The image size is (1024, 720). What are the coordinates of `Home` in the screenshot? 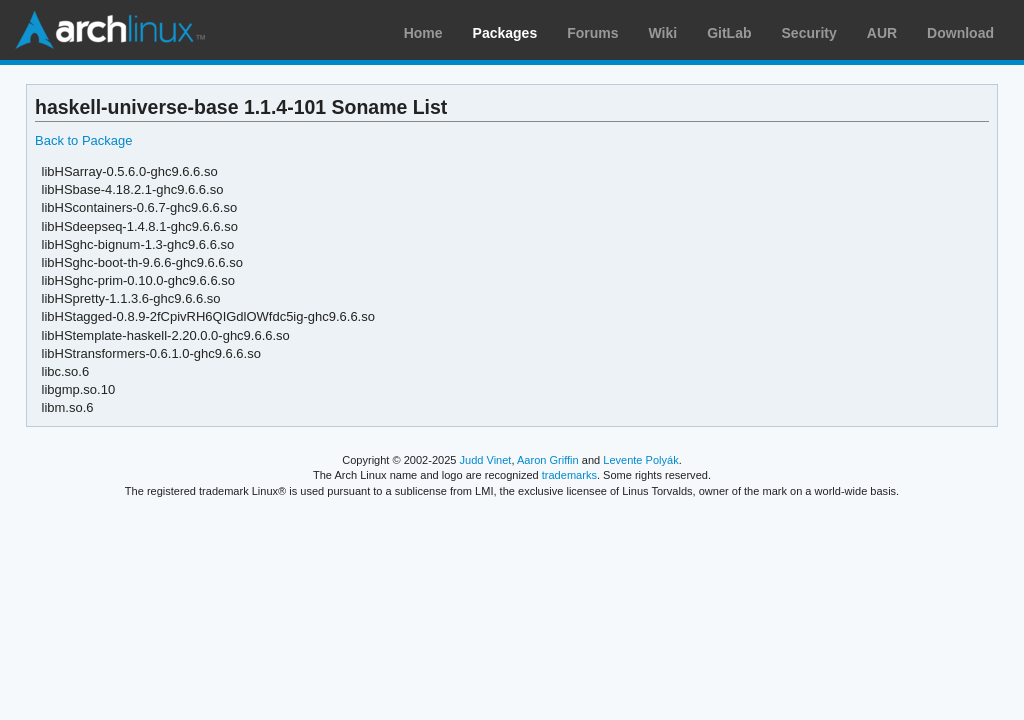 It's located at (423, 33).